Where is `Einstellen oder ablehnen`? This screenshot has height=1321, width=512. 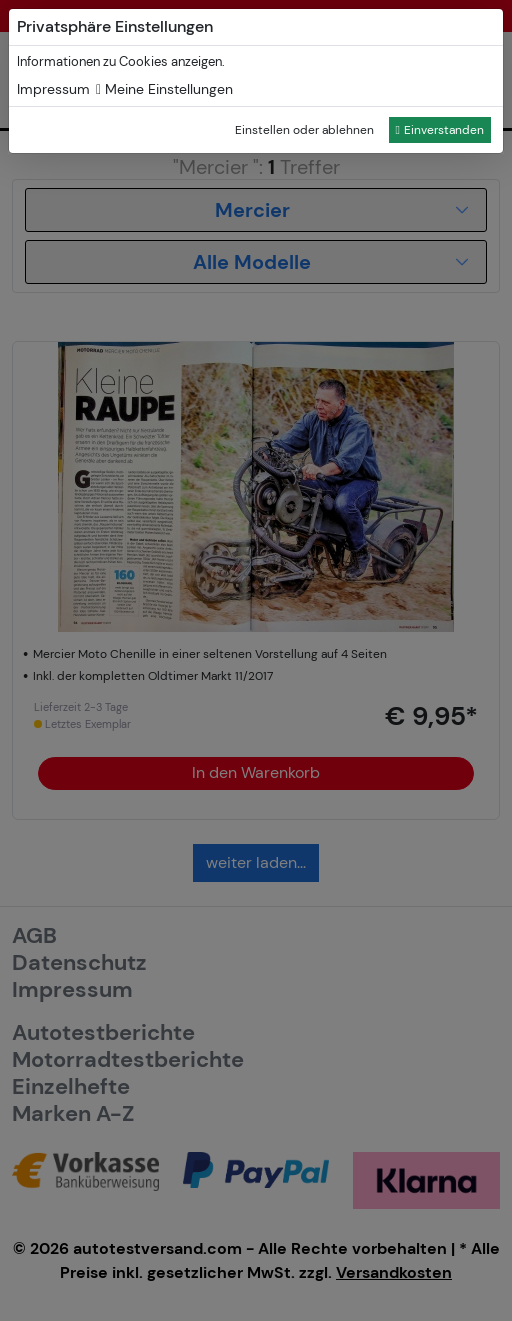
Einstellen oder ablehnen is located at coordinates (304, 130).